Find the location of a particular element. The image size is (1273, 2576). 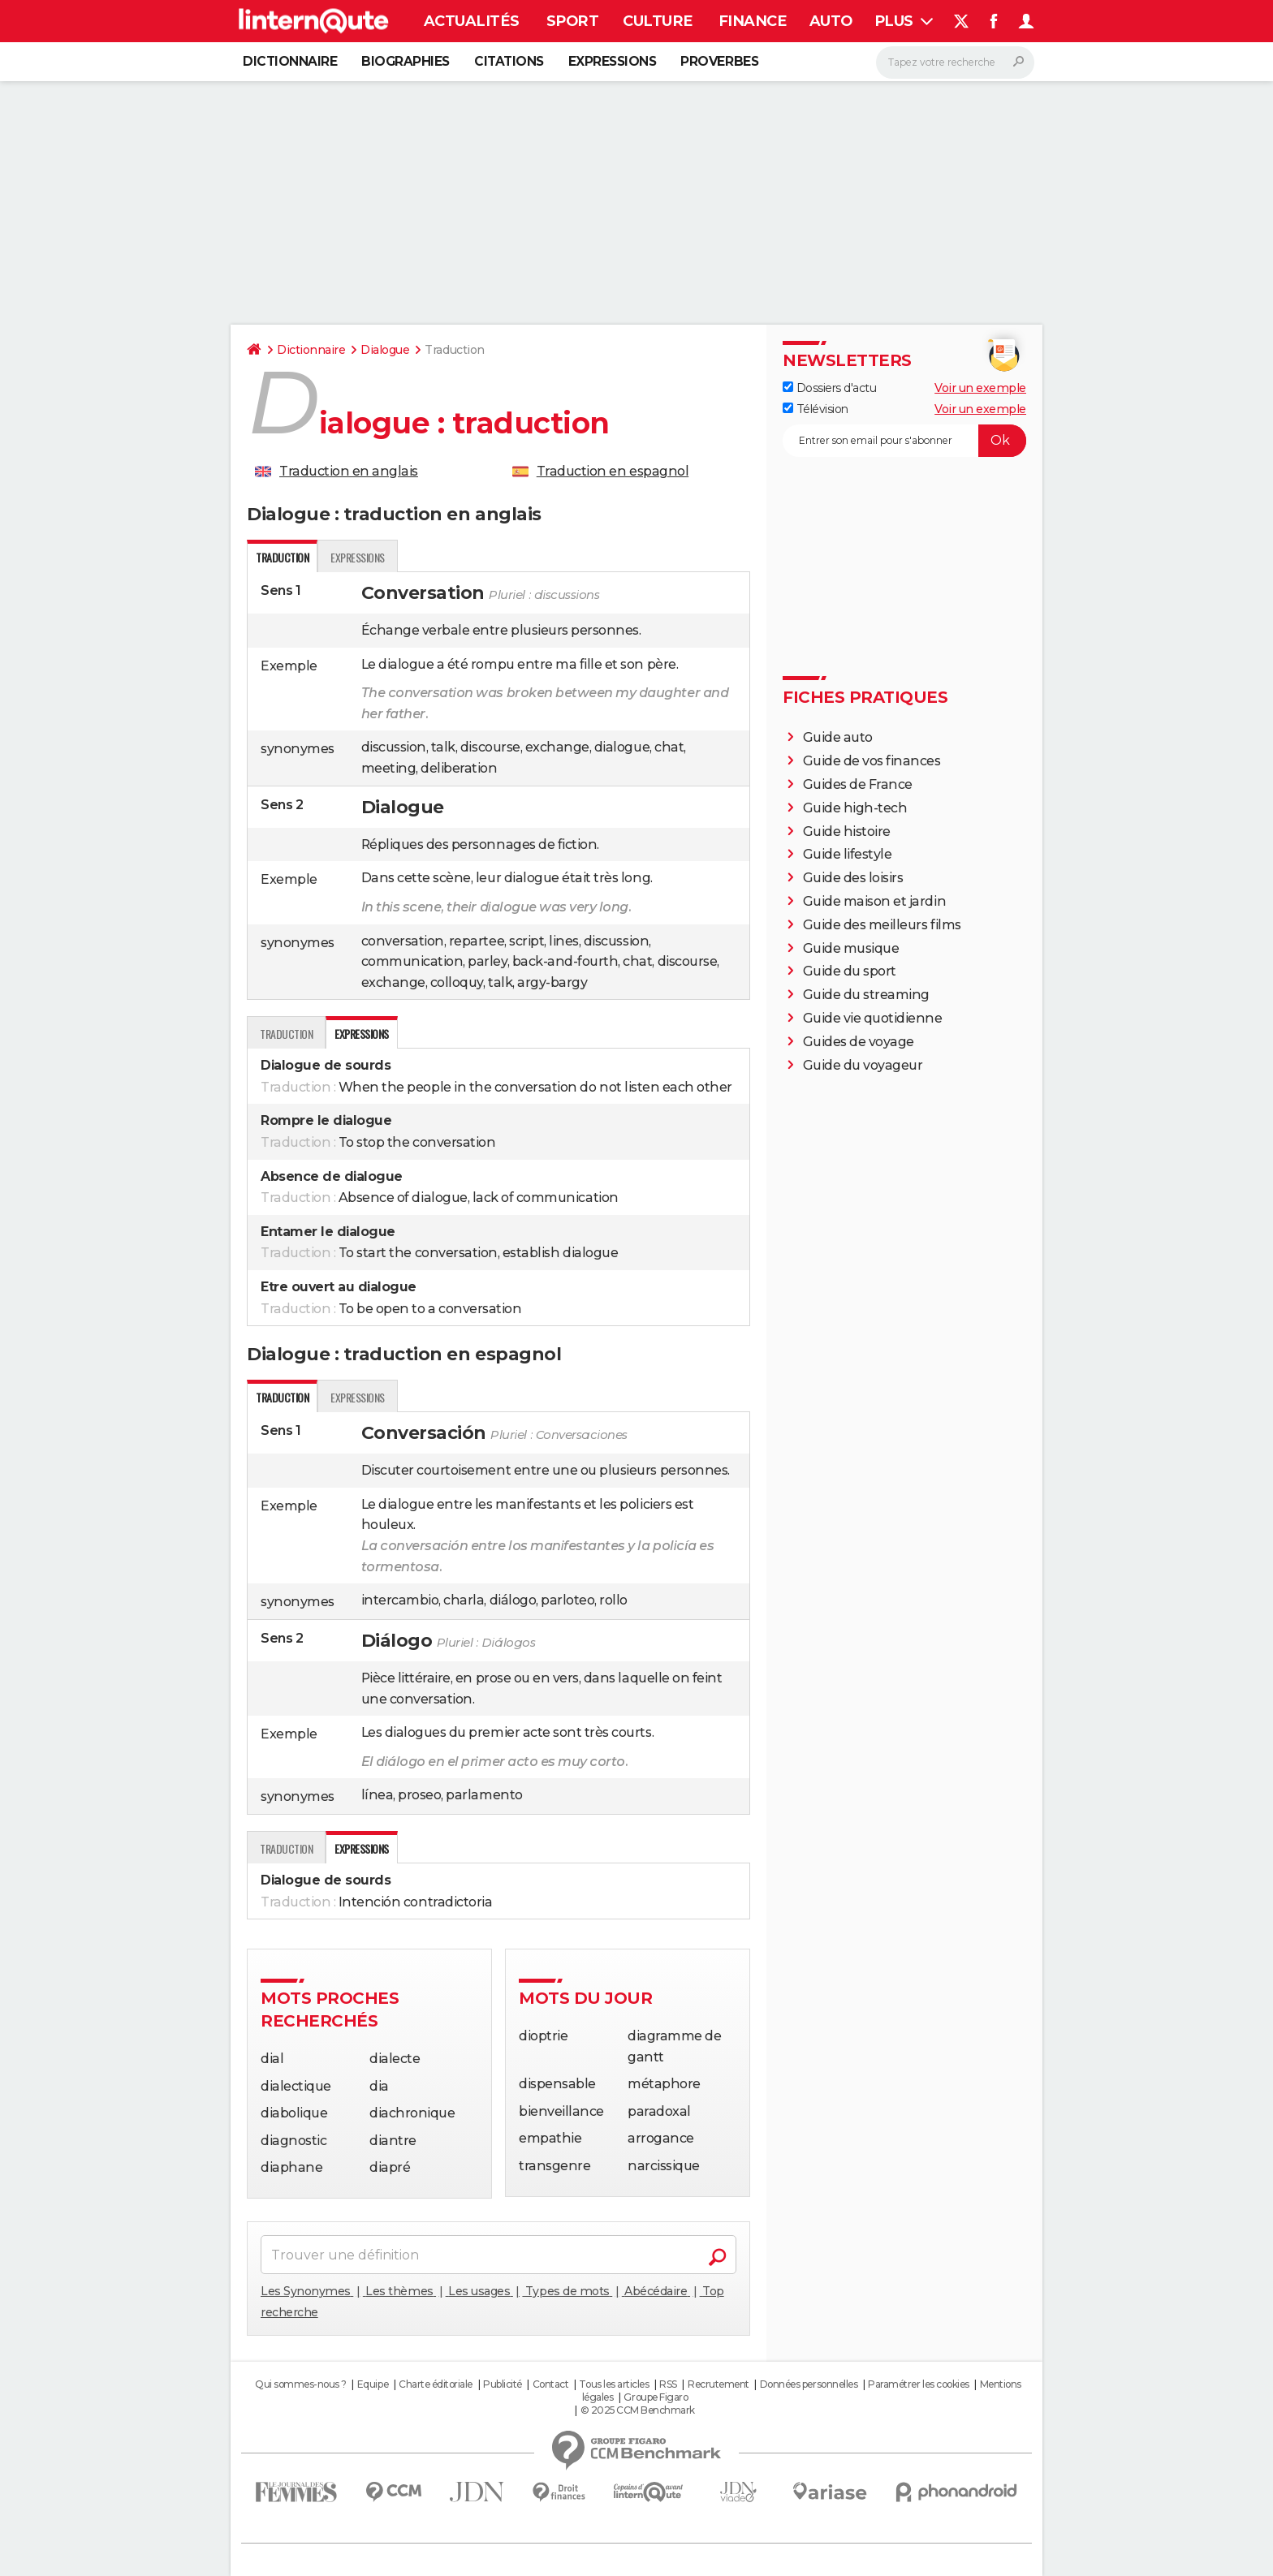

Guide du streaming is located at coordinates (866, 994).